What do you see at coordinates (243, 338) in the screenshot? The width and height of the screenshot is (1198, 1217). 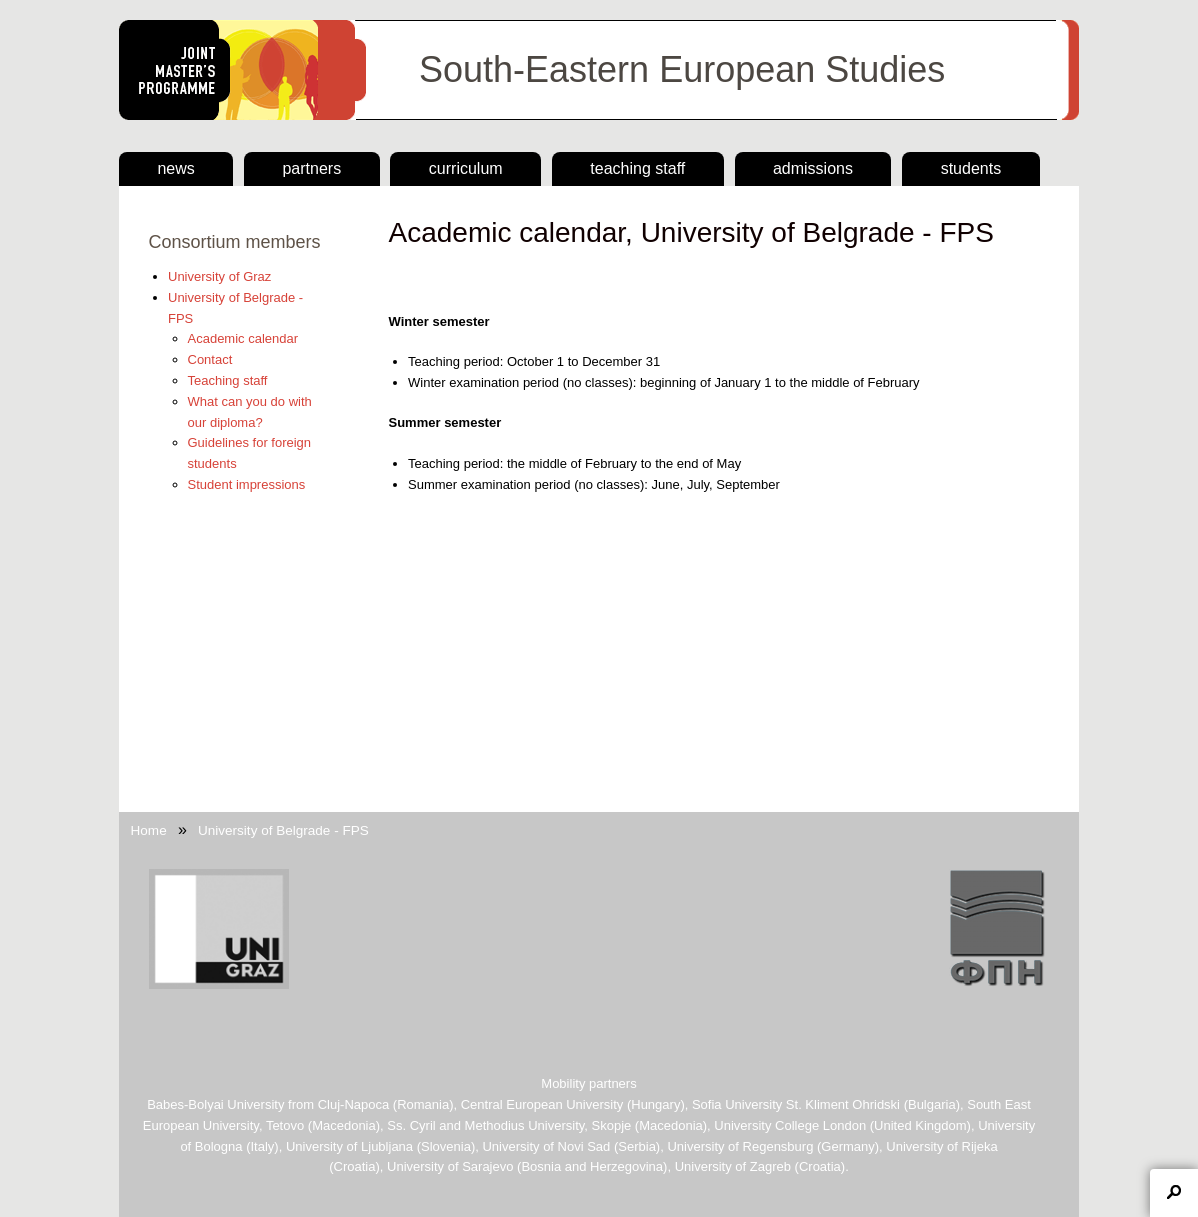 I see `Academic calendar` at bounding box center [243, 338].